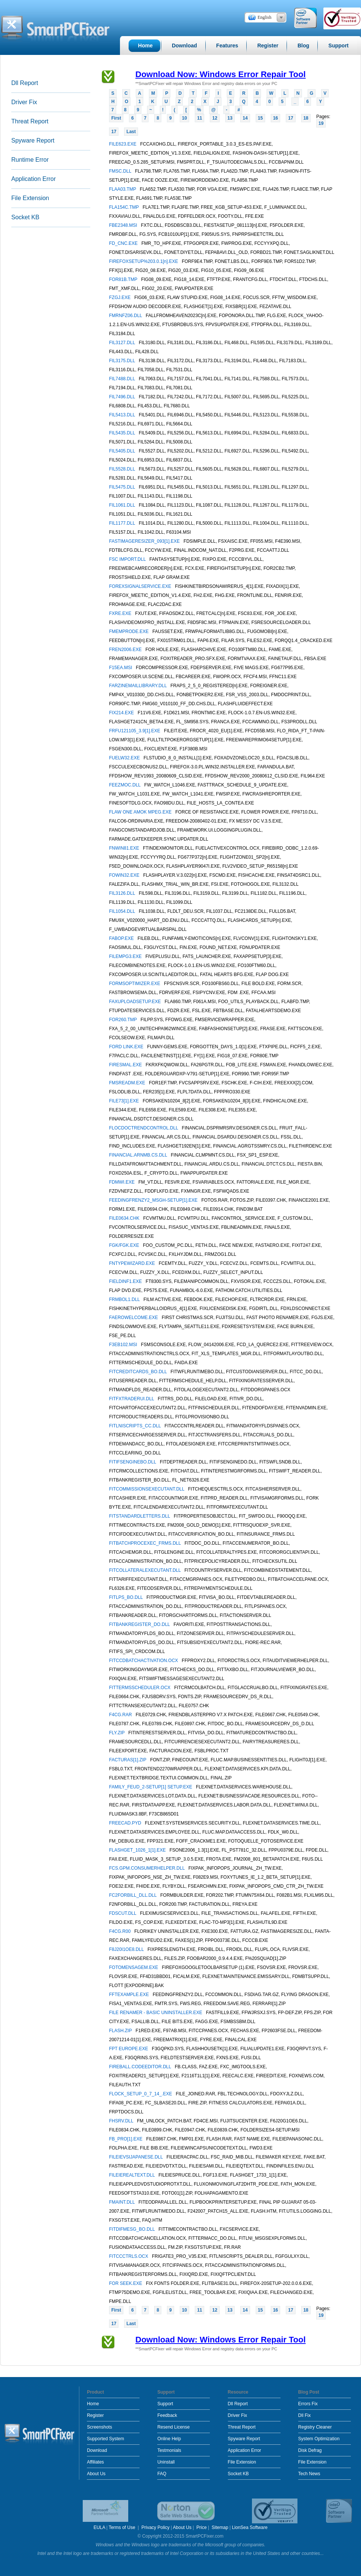 The width and height of the screenshot is (361, 2576). Describe the element at coordinates (138, 1850) in the screenshot. I see `FLASHGET_1026_1[1].EXE` at that location.